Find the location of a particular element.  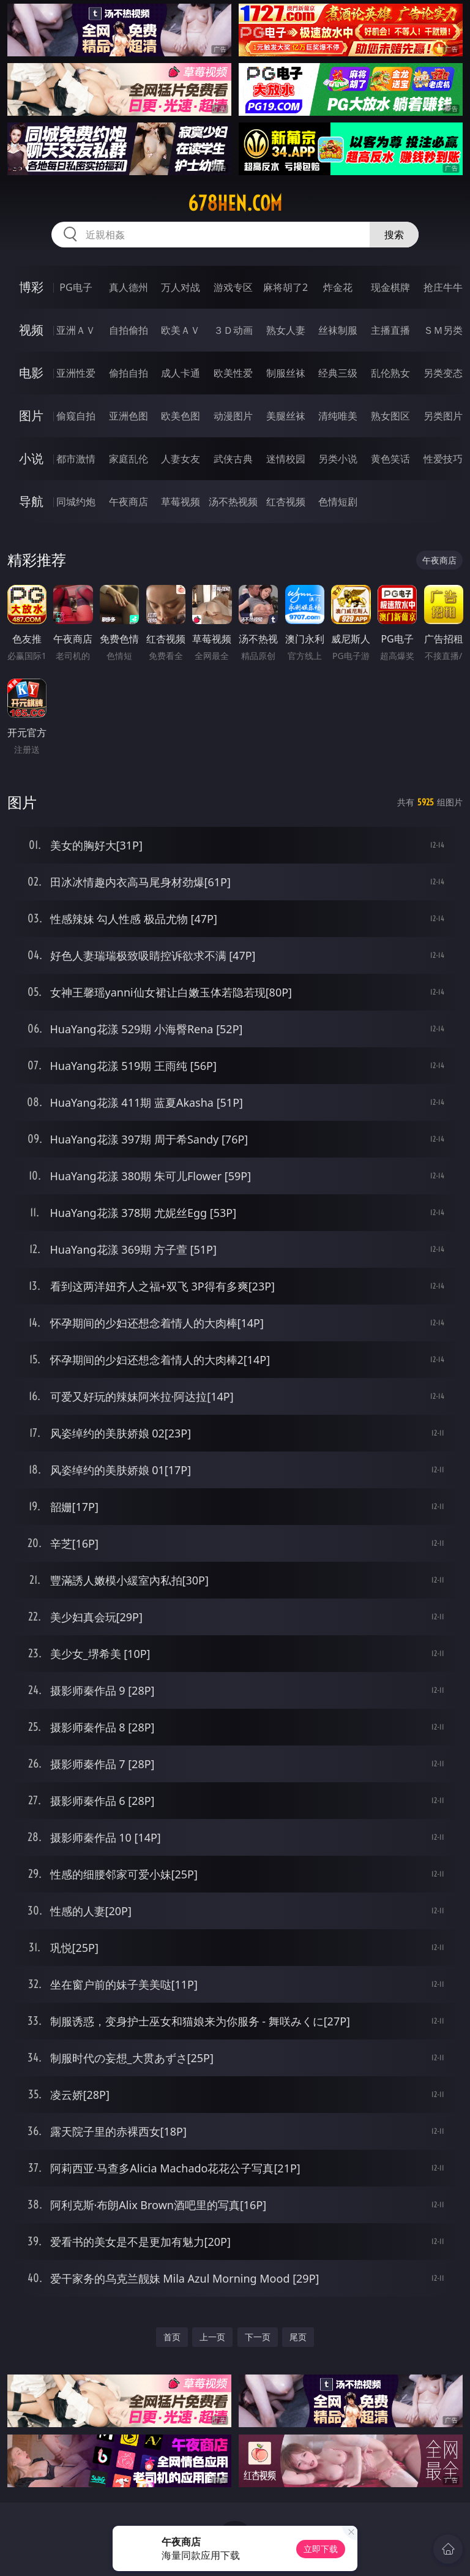

游戏专区 is located at coordinates (233, 287).